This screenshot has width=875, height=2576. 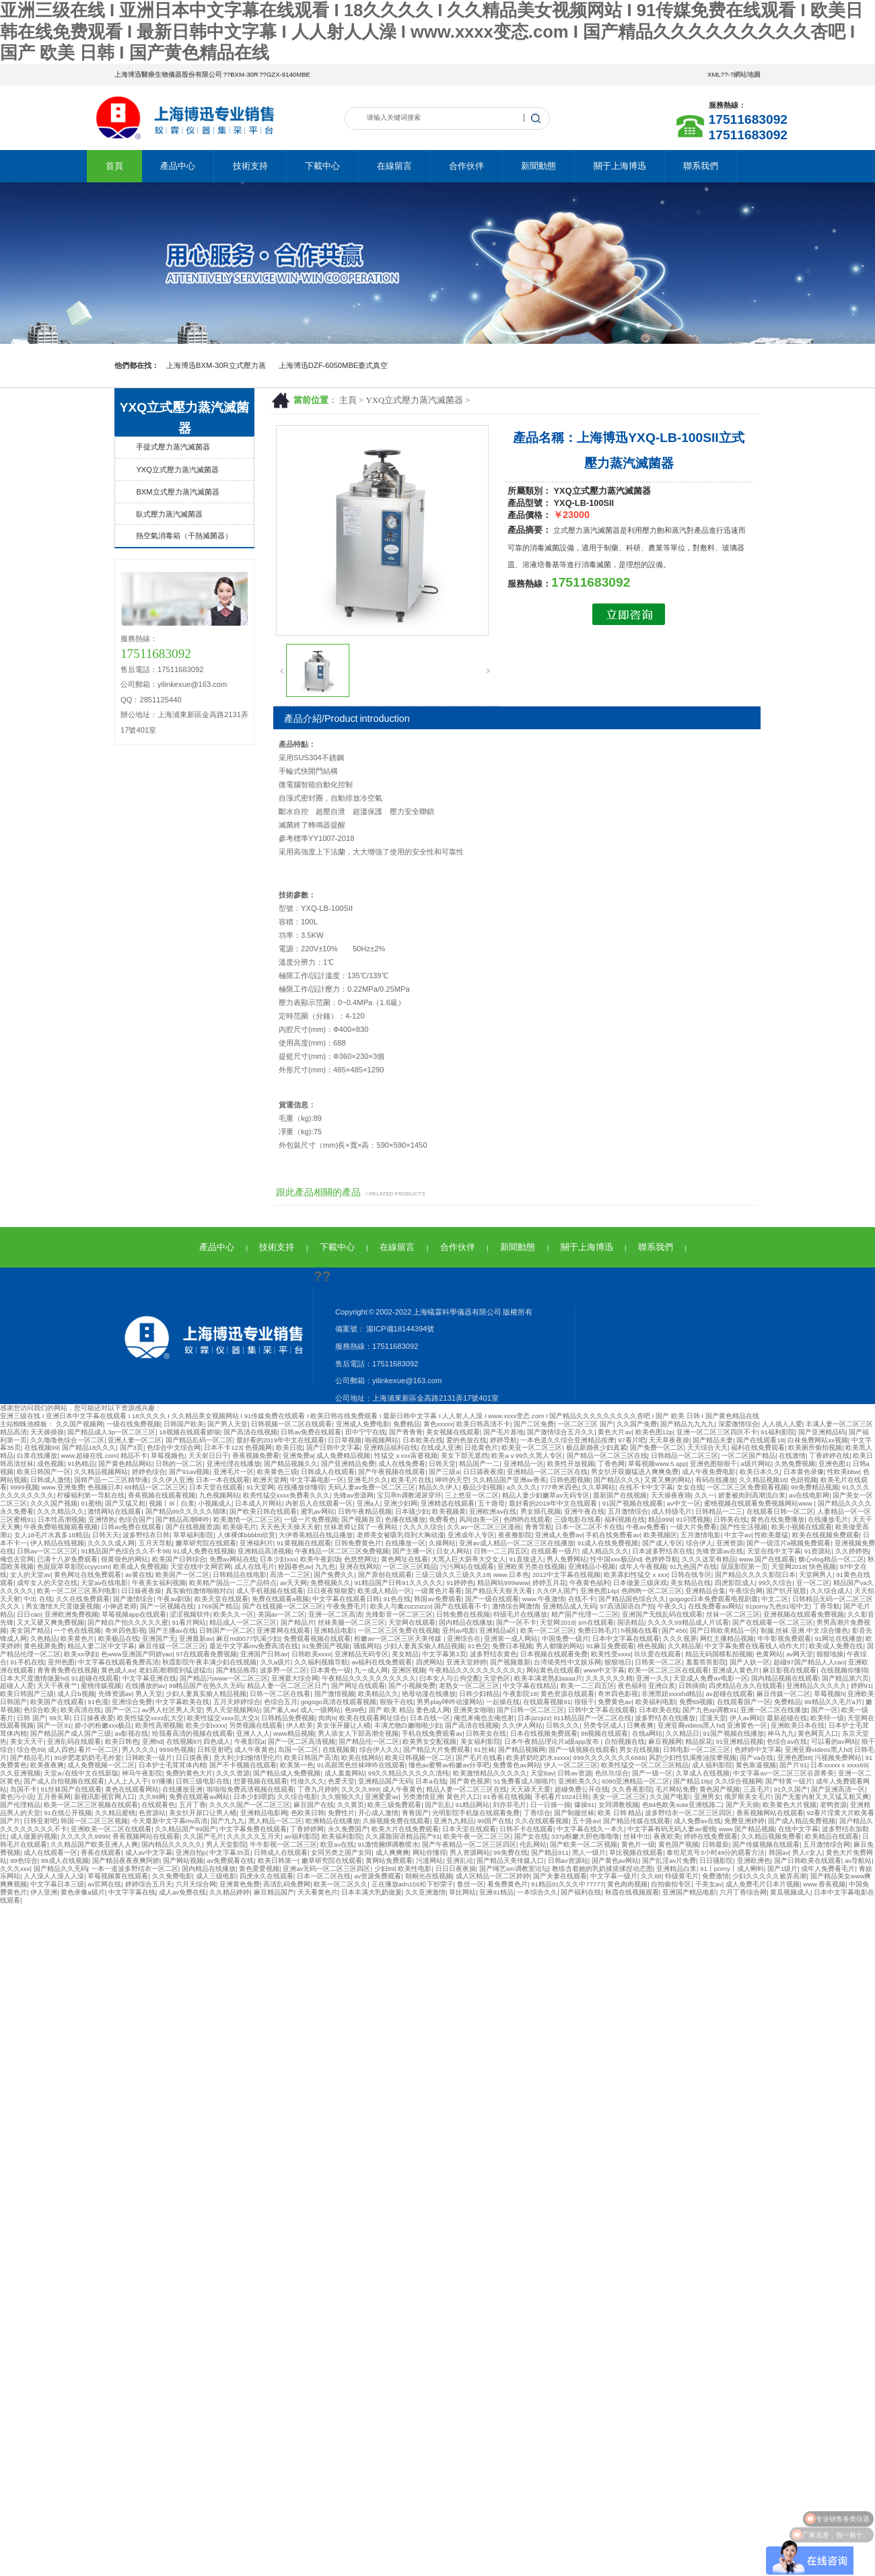 I want to click on 国产精品天天狠天天看, so click(x=498, y=1590).